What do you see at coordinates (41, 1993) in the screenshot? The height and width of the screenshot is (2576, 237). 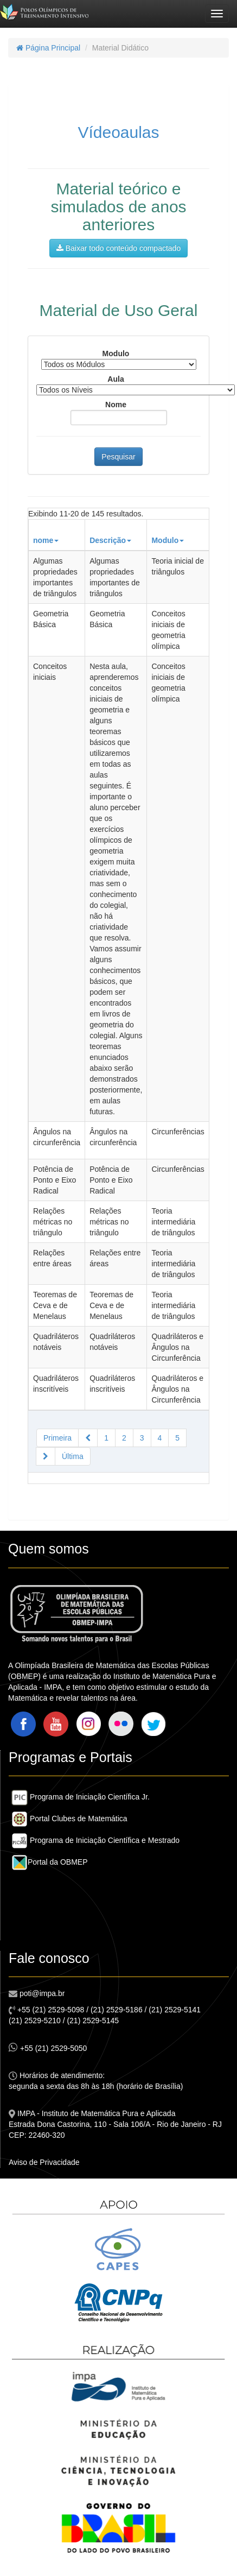 I see `poti@impa.br` at bounding box center [41, 1993].